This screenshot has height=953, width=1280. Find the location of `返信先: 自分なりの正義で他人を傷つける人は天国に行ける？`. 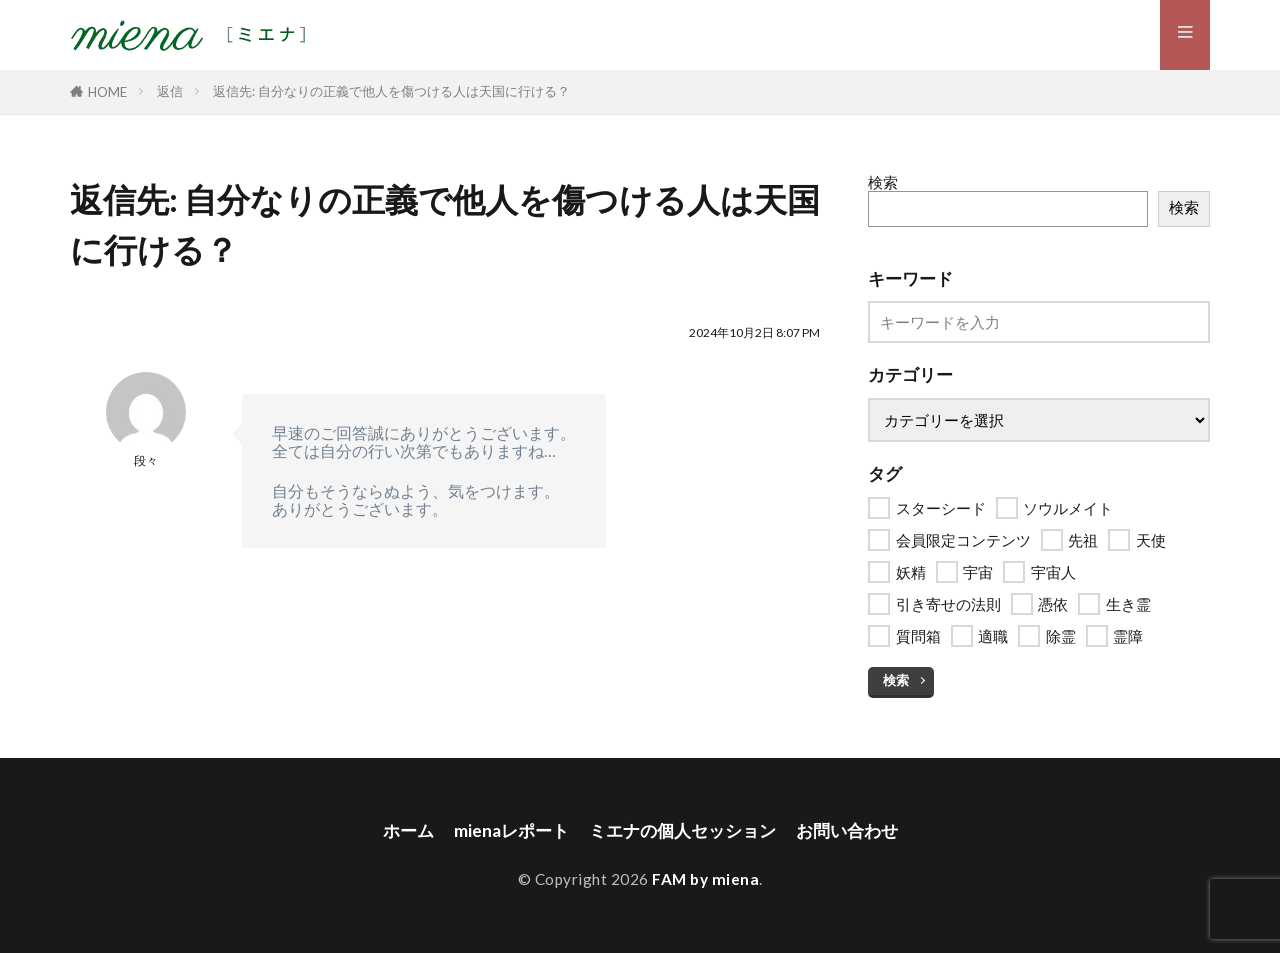

返信先: 自分なりの正義で他人を傷つける人は天国に行ける？ is located at coordinates (391, 91).